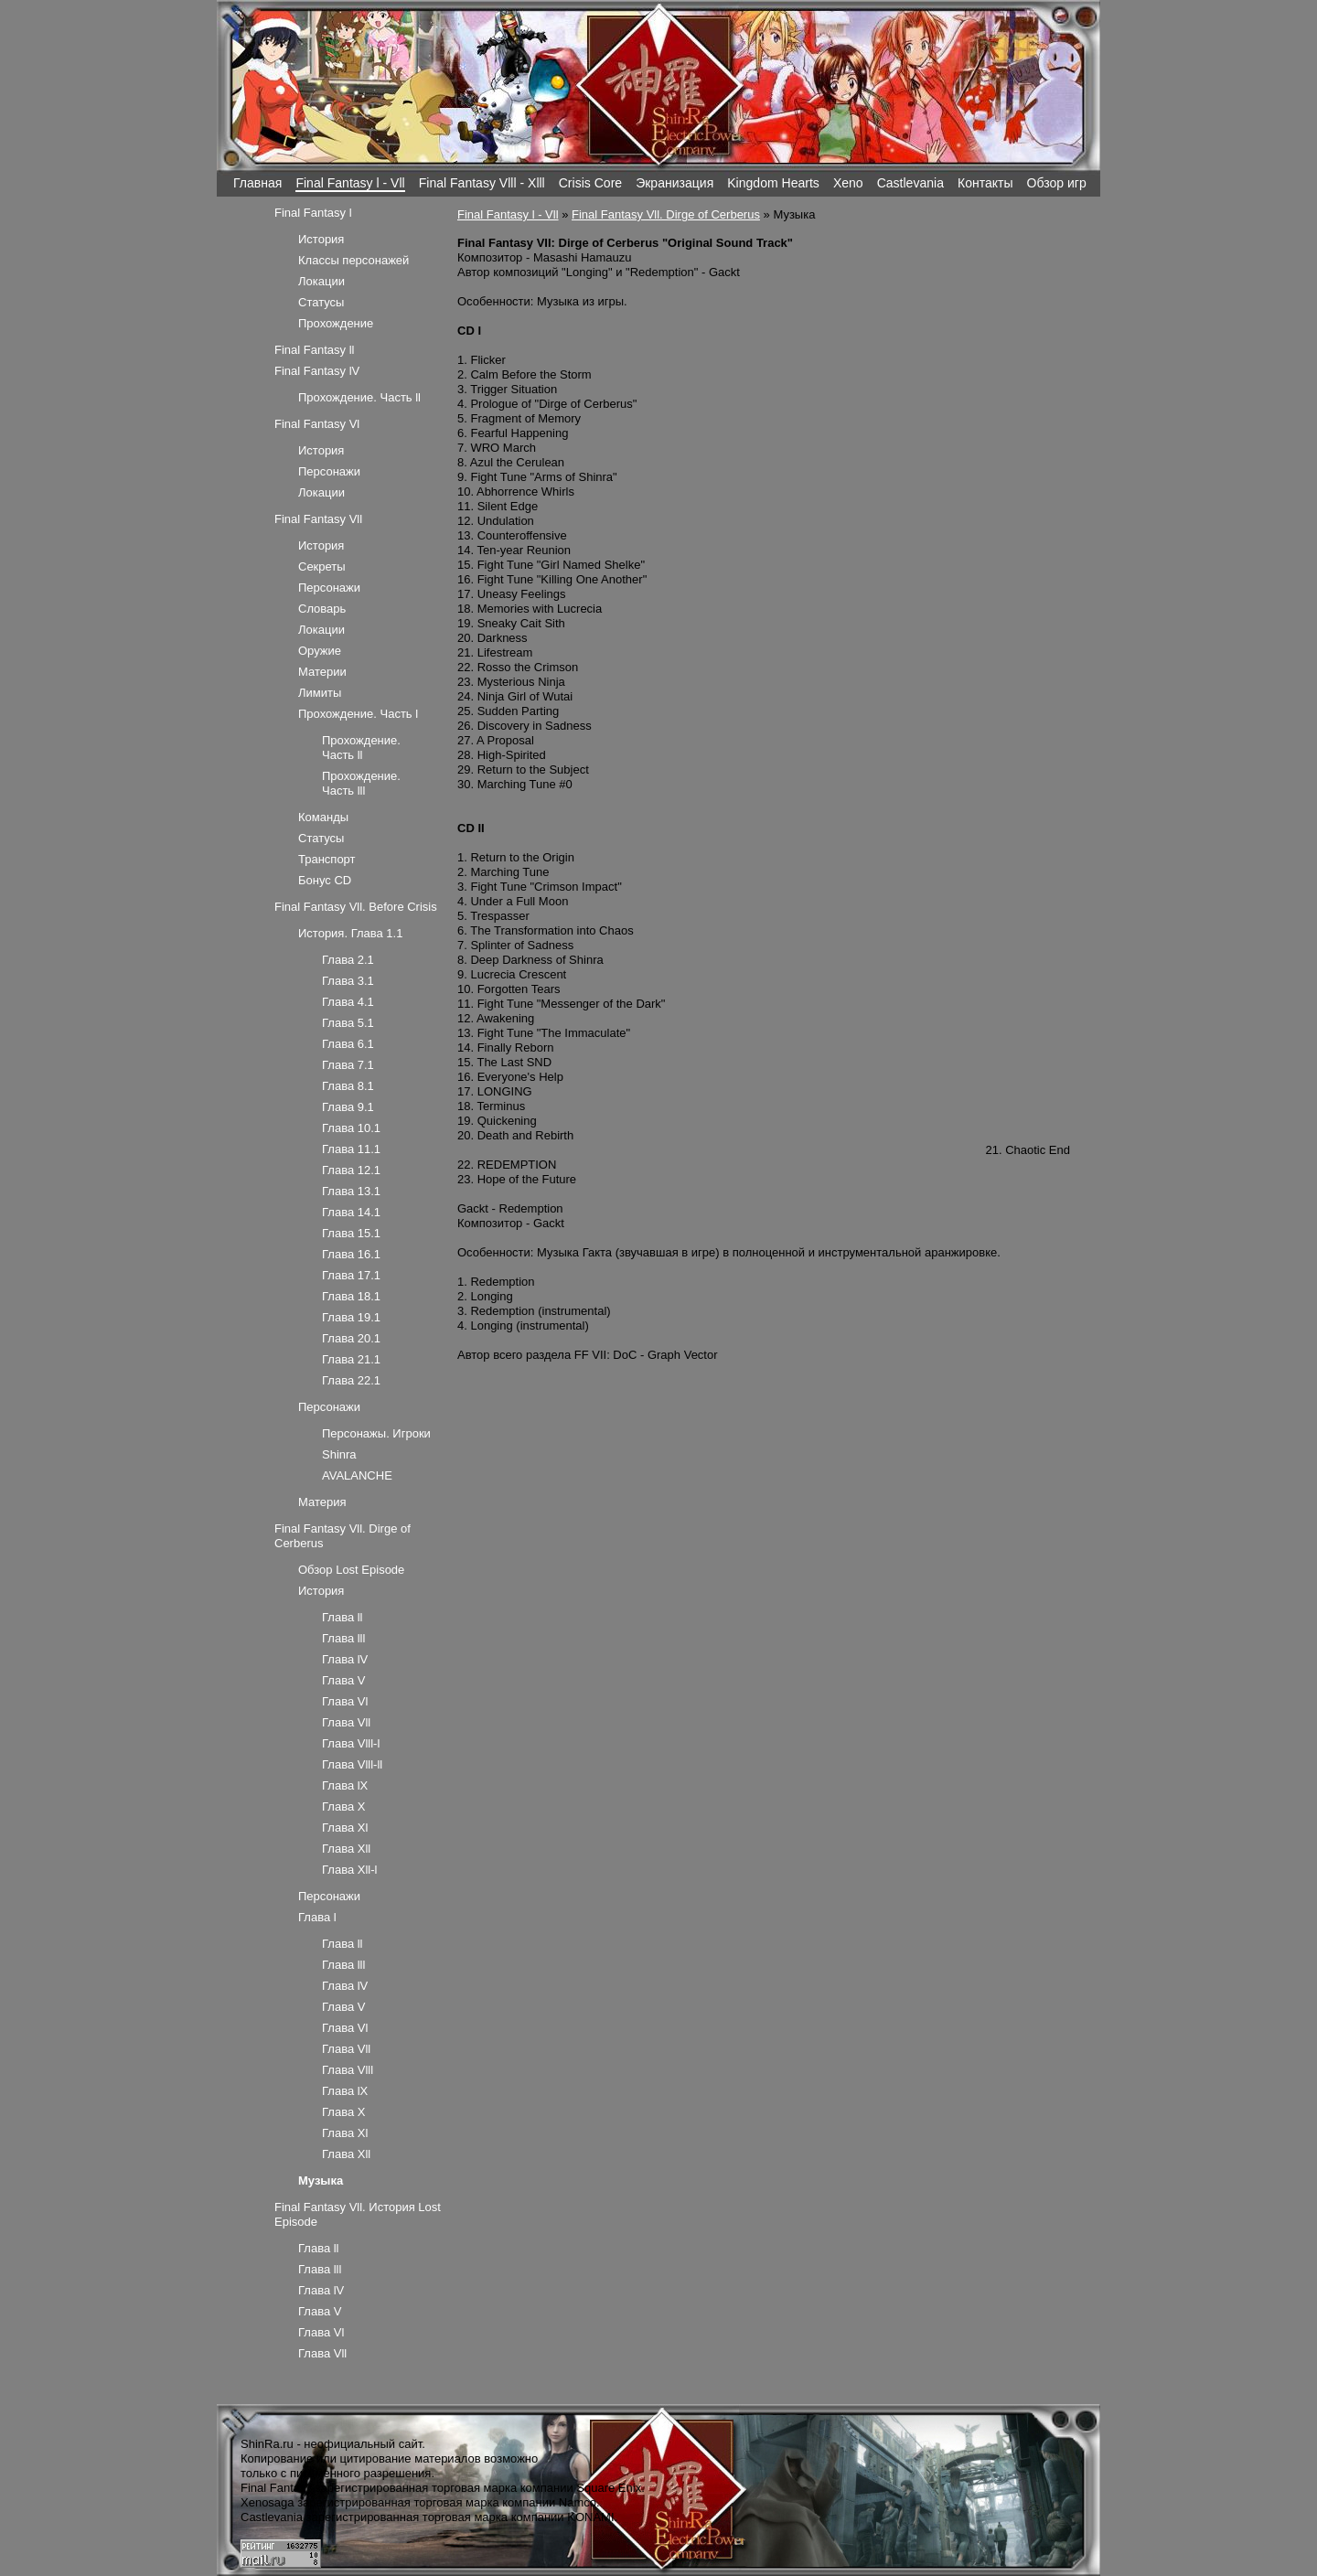 The height and width of the screenshot is (2576, 1317). I want to click on Глава 14.1, so click(351, 1212).